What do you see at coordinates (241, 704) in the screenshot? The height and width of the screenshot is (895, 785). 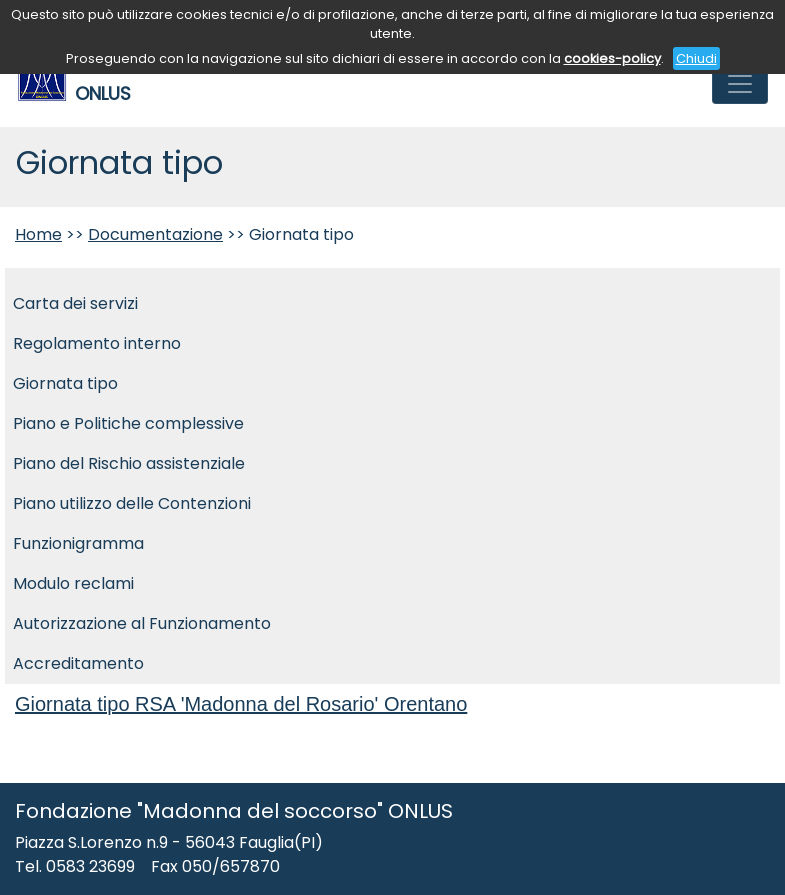 I see `Giornata tipo RSA 'Madonna del Rosario' Orentano` at bounding box center [241, 704].